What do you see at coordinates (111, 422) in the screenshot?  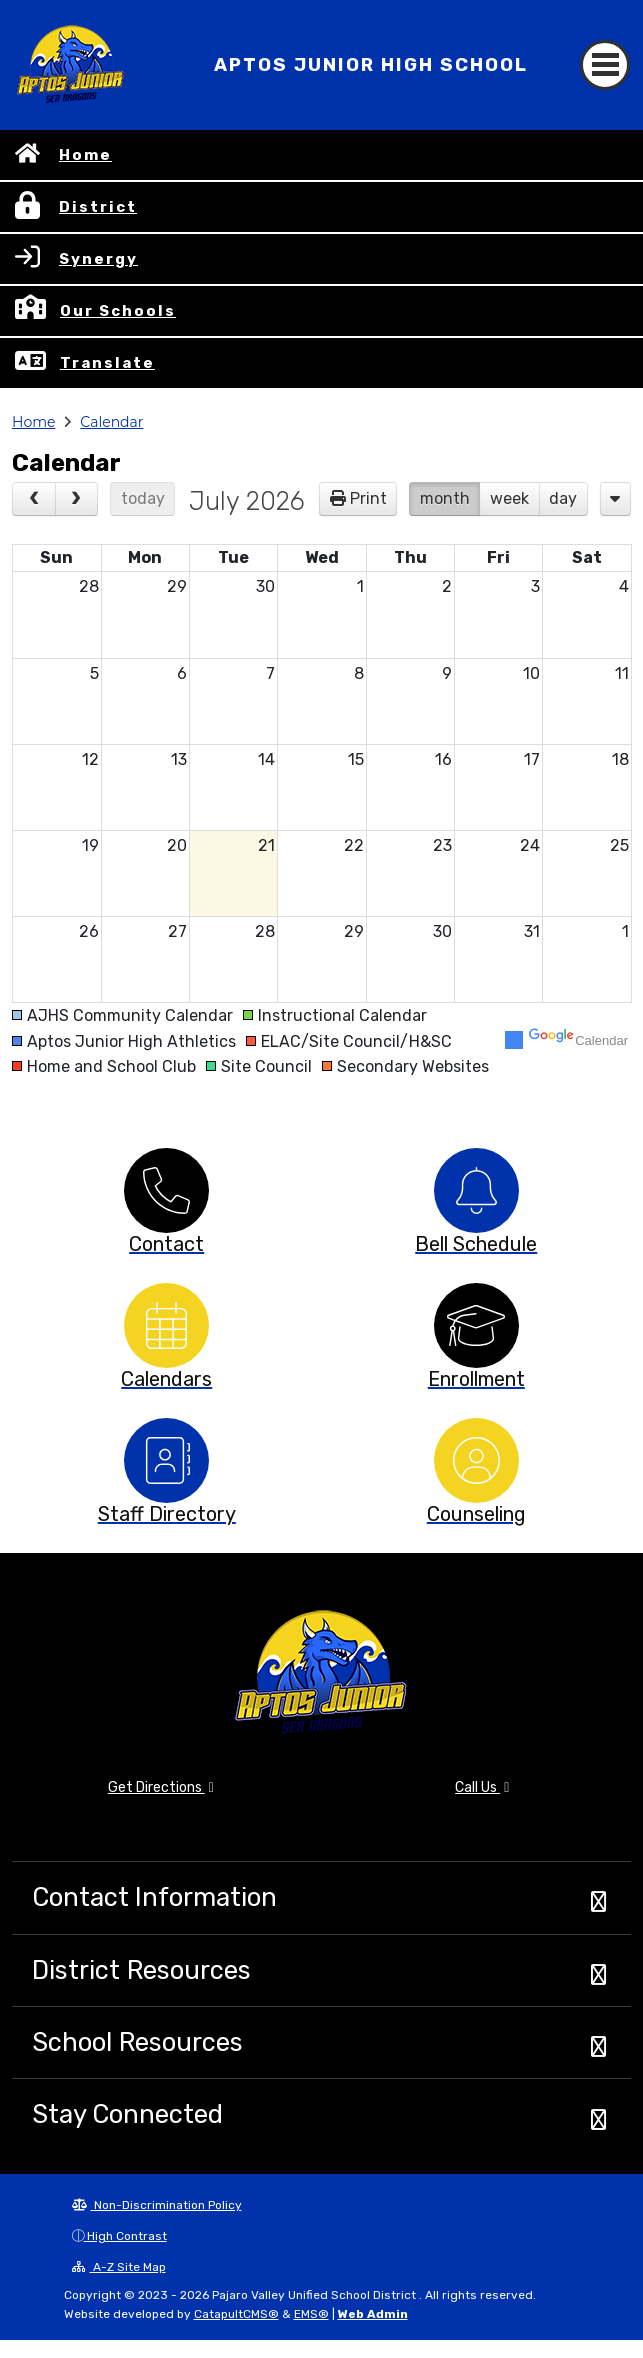 I see `Calendar` at bounding box center [111, 422].